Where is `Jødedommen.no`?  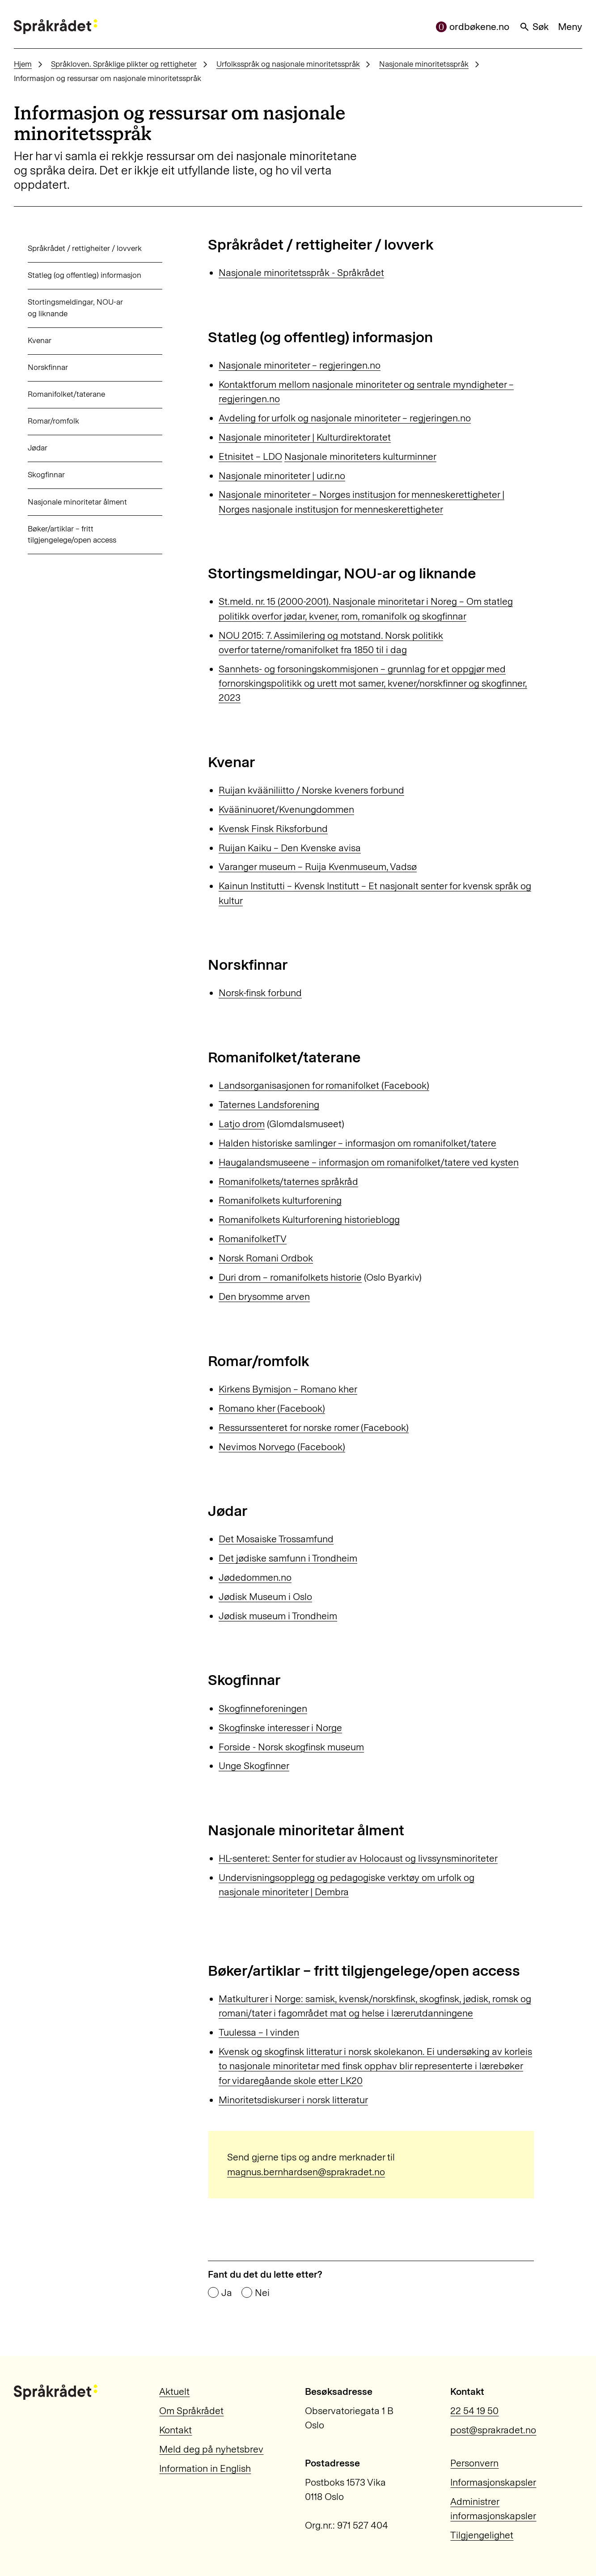
Jødedommen.no is located at coordinates (255, 1577).